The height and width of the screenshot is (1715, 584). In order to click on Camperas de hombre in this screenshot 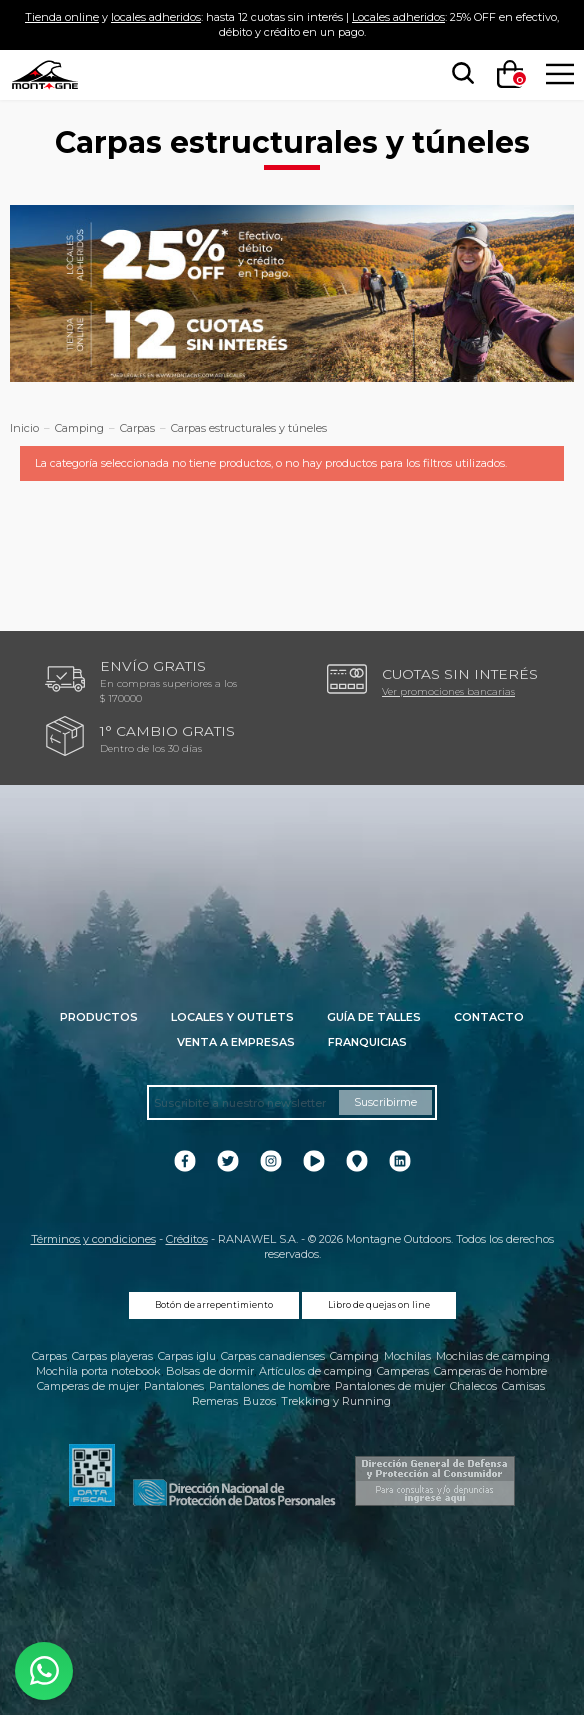, I will do `click(490, 1371)`.